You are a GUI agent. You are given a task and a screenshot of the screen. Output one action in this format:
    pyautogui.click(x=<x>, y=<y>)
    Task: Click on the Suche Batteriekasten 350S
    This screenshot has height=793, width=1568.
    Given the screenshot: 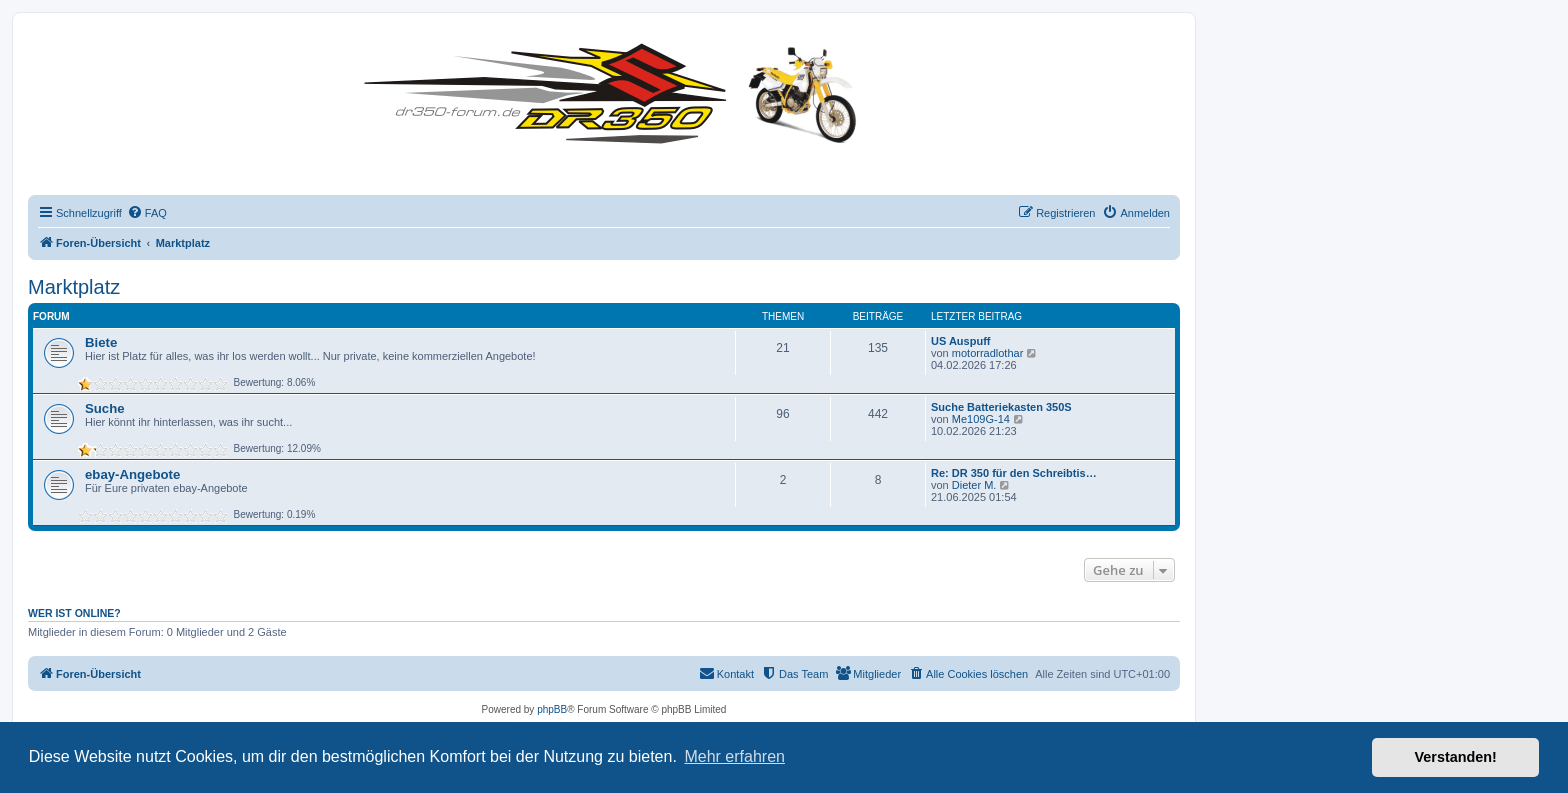 What is the action you would take?
    pyautogui.click(x=1001, y=407)
    